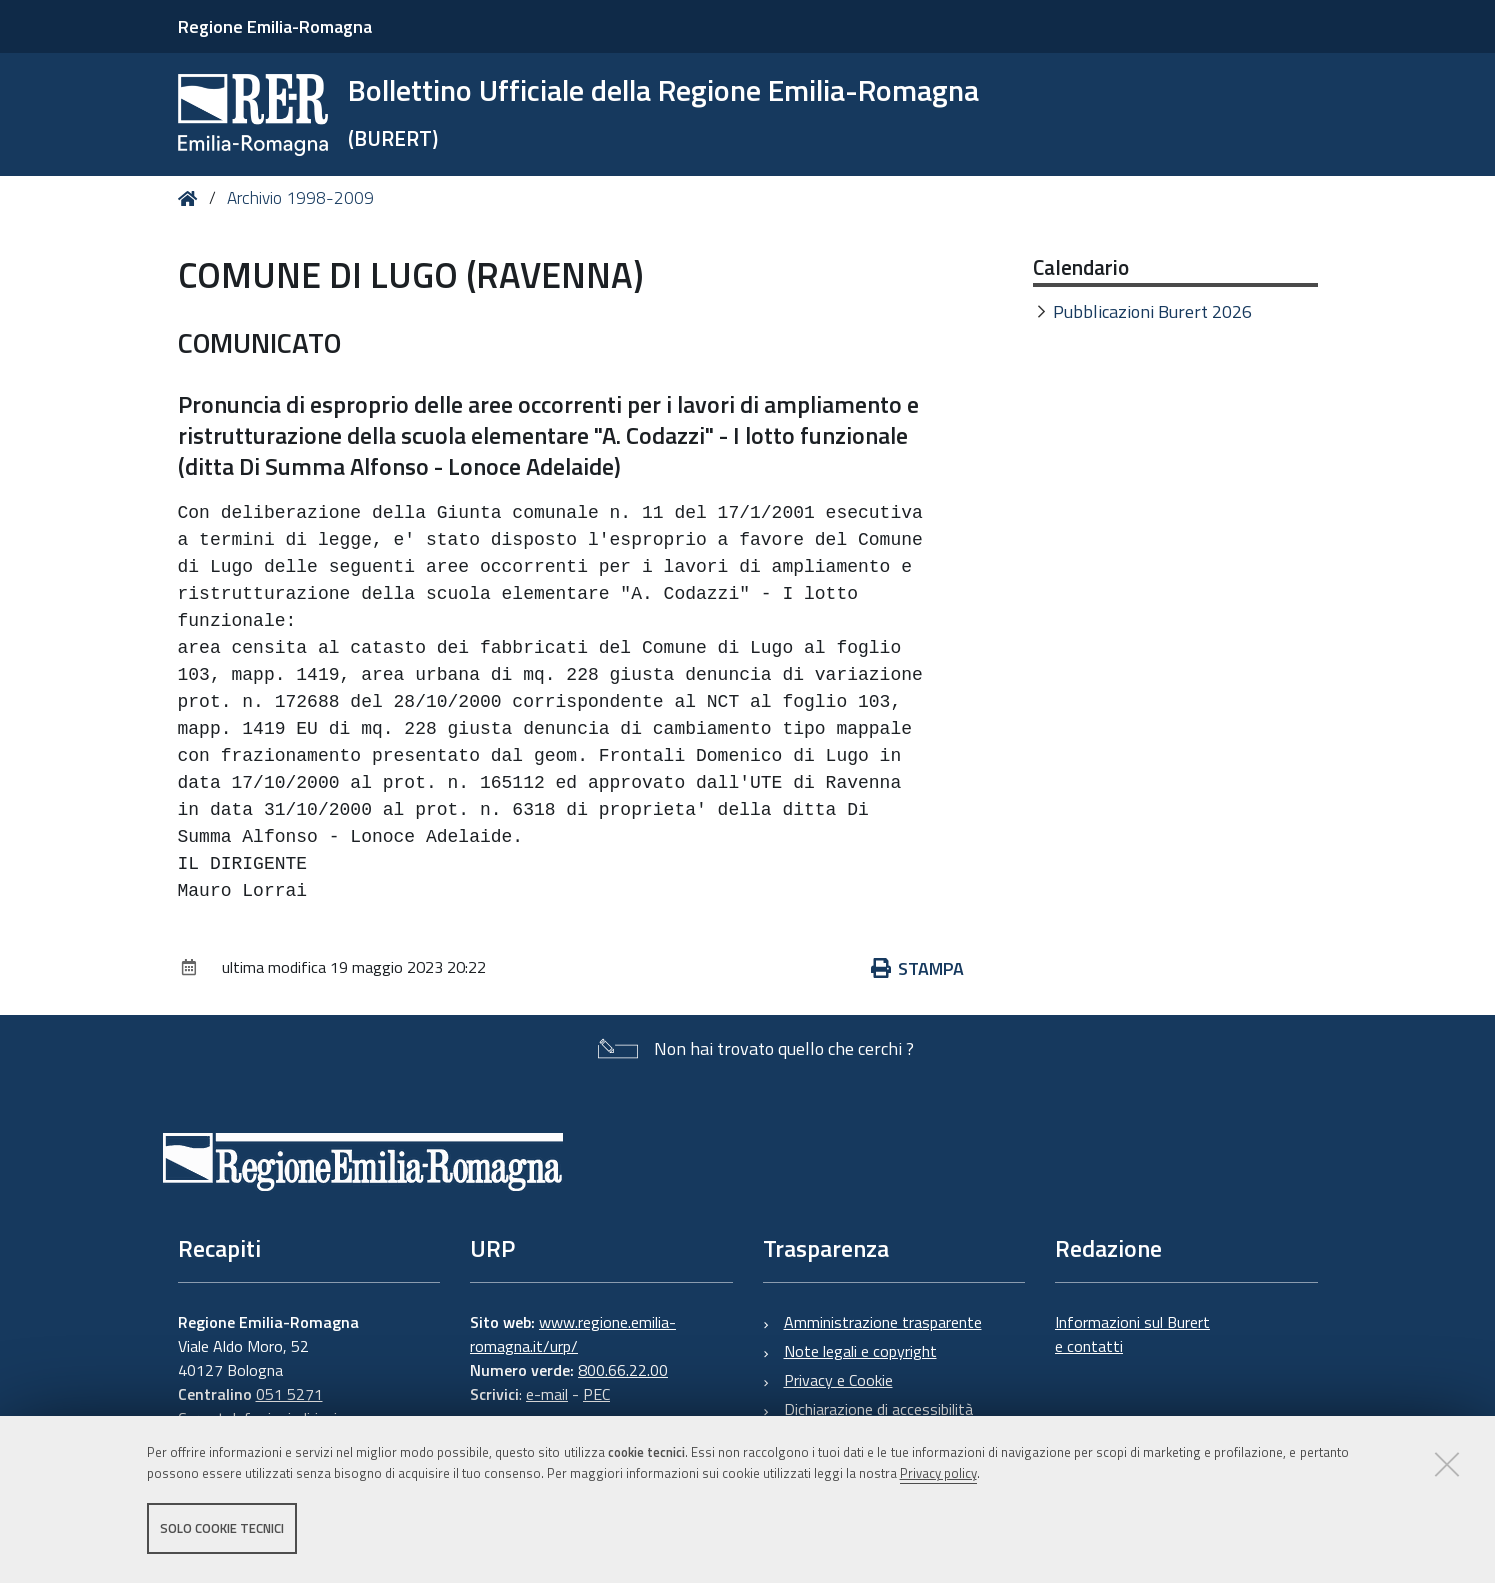  Describe the element at coordinates (860, 1351) in the screenshot. I see `Note legali e copyright` at that location.